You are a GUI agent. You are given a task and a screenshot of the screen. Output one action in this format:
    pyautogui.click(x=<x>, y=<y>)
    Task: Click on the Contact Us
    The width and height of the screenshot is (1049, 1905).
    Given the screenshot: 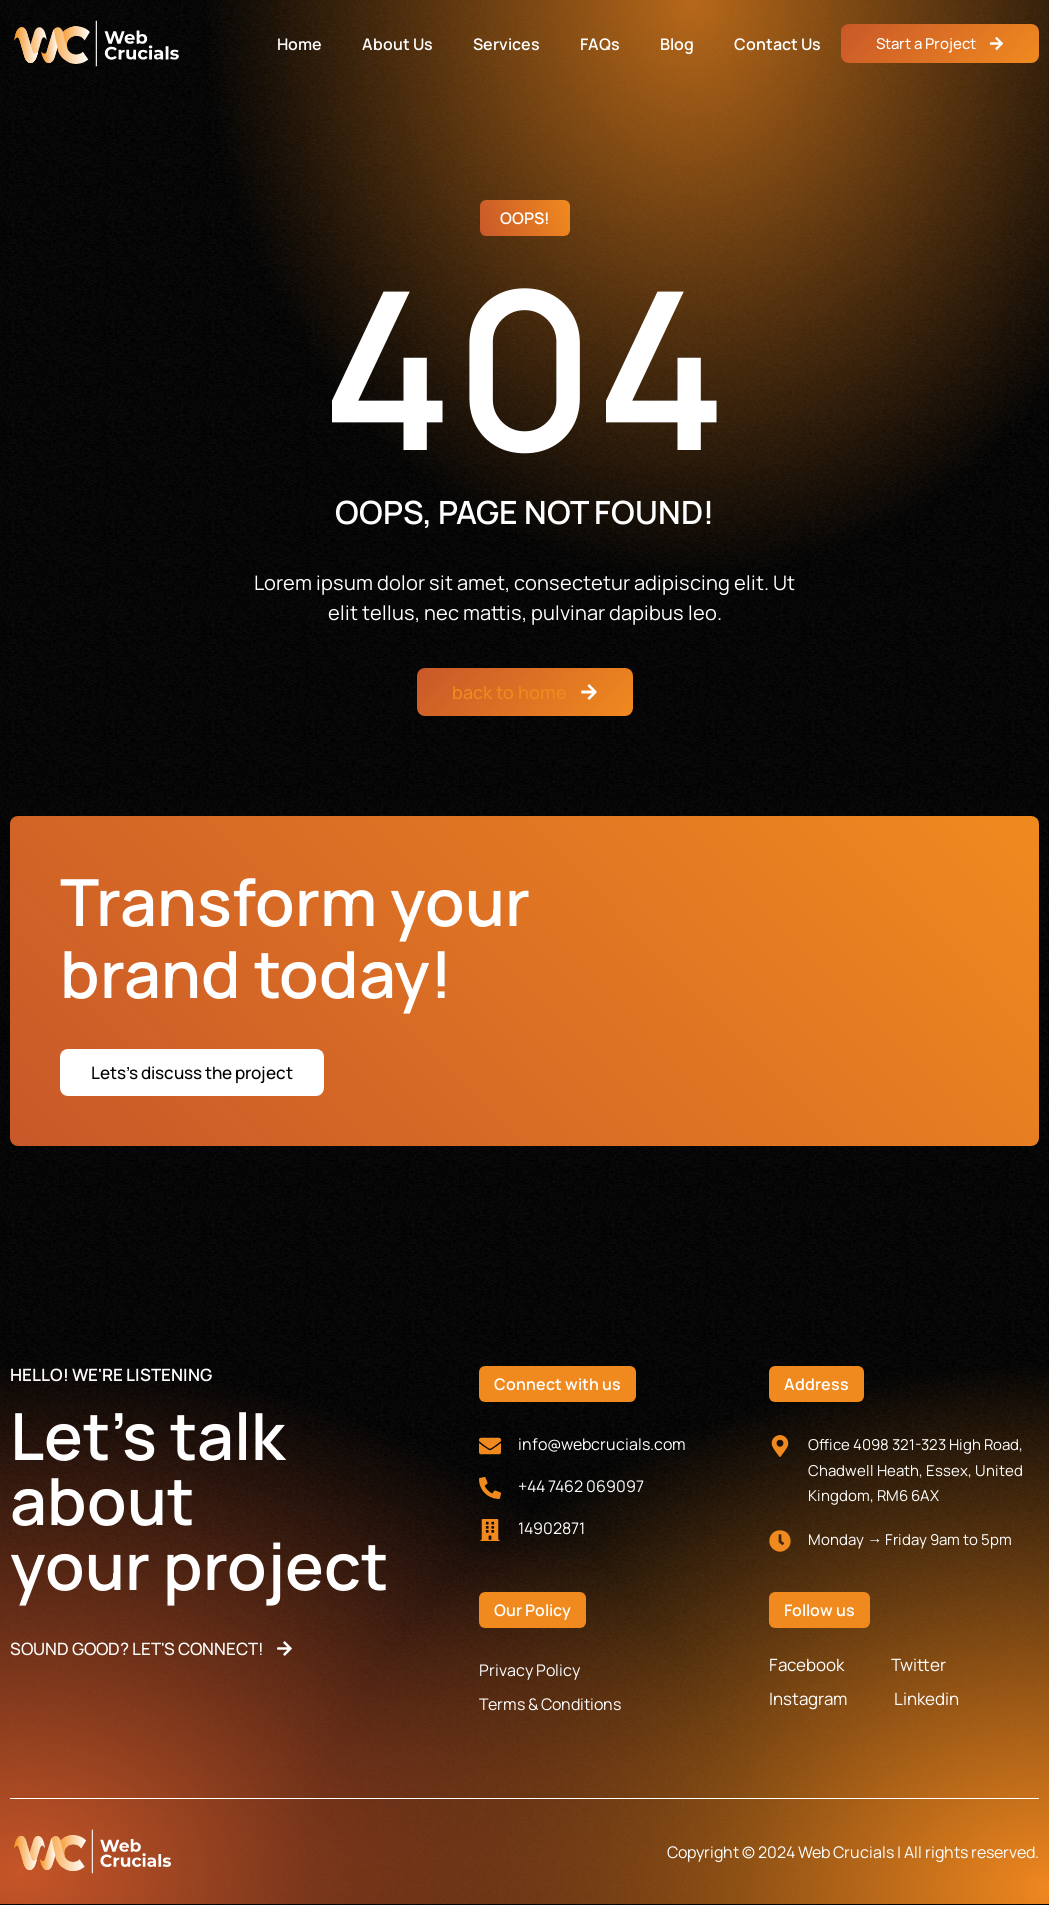 What is the action you would take?
    pyautogui.click(x=777, y=44)
    